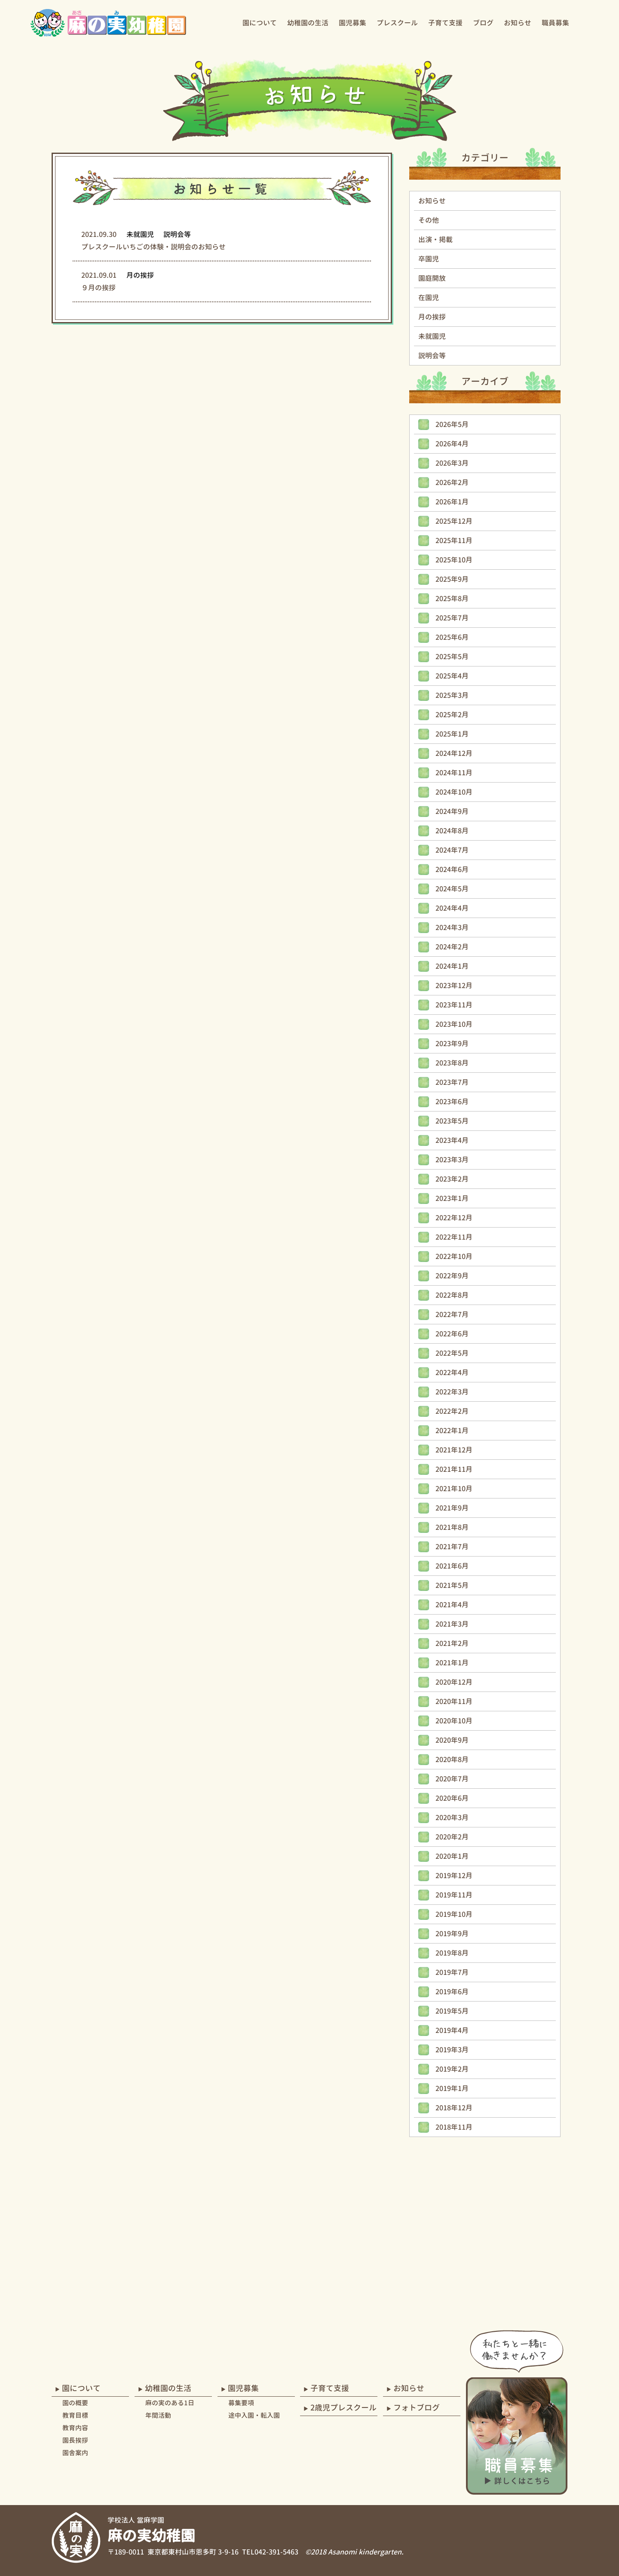 The width and height of the screenshot is (619, 2576). I want to click on 2025年1月, so click(452, 734).